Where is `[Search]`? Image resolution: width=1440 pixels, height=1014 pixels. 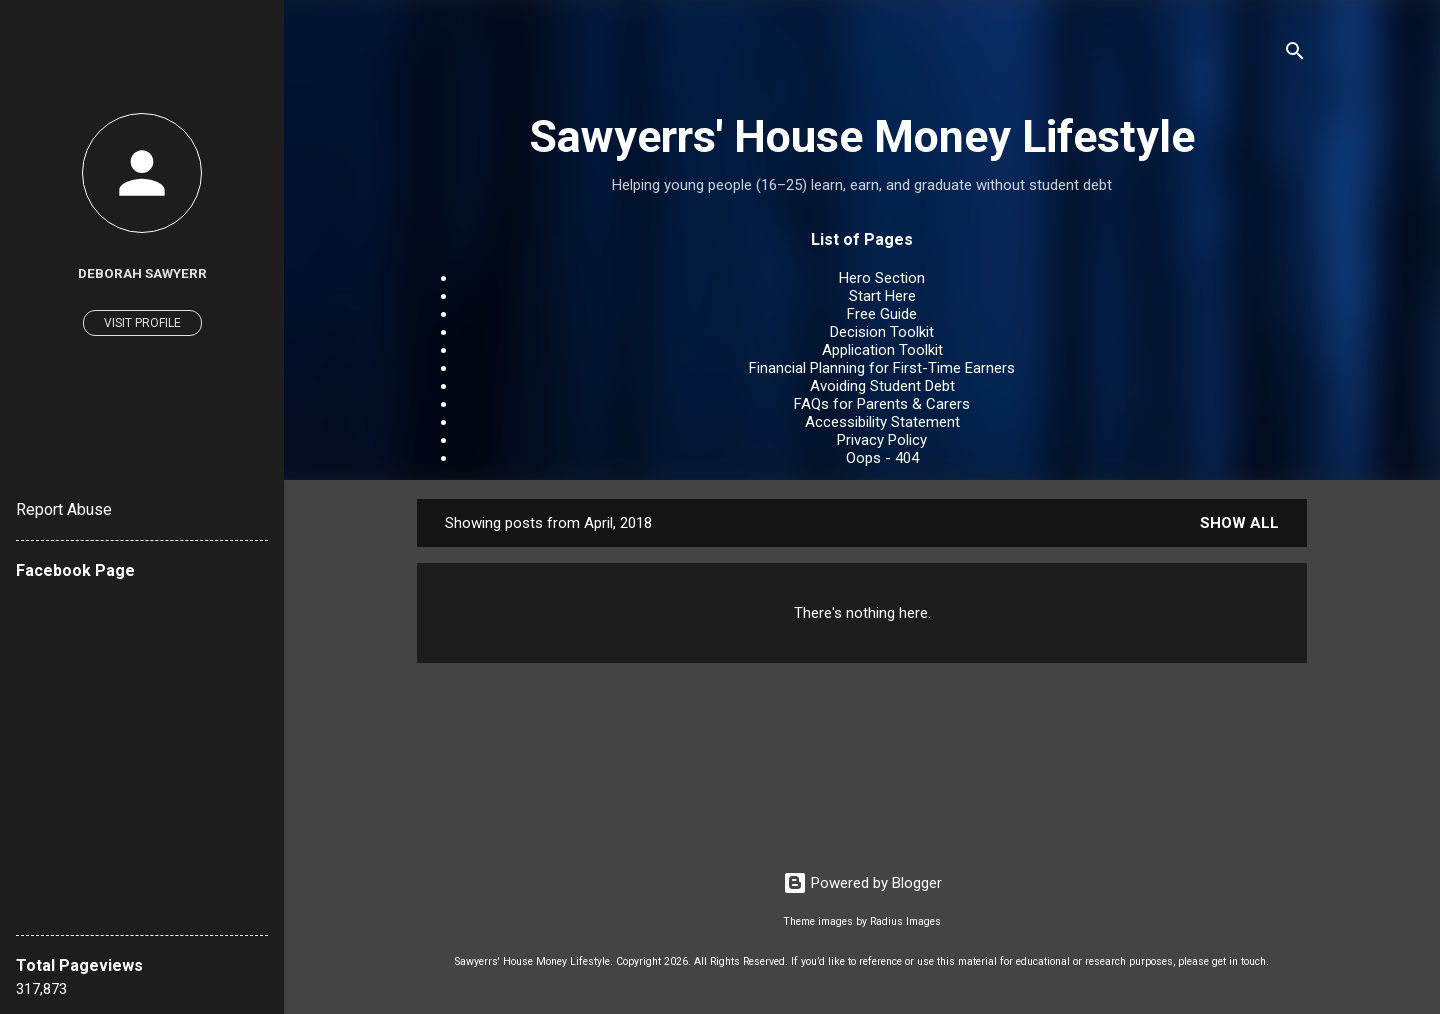 [Search] is located at coordinates (1295, 54).